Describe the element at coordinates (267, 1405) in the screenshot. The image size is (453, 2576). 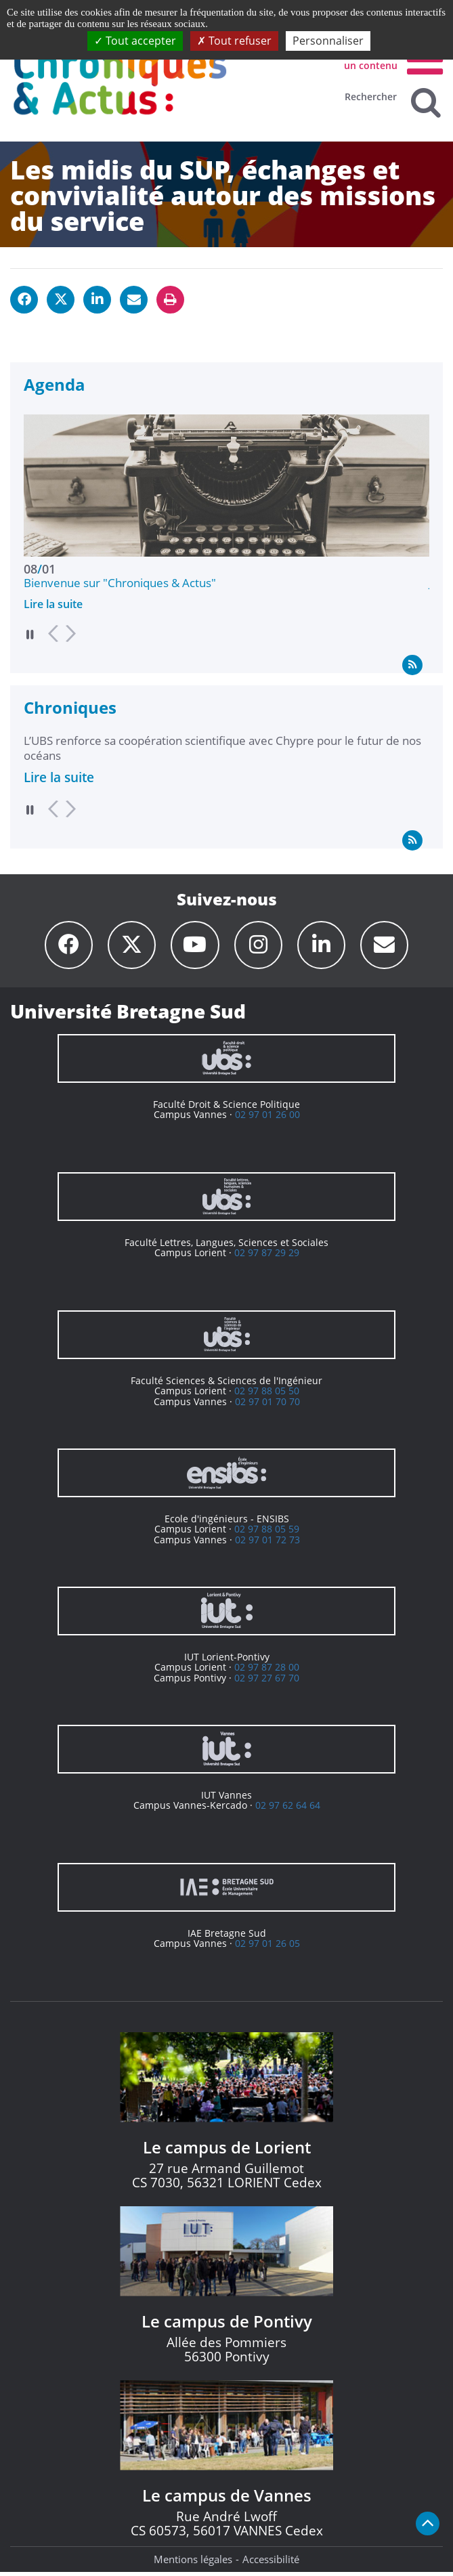
I see `02 97 01 70 70` at that location.